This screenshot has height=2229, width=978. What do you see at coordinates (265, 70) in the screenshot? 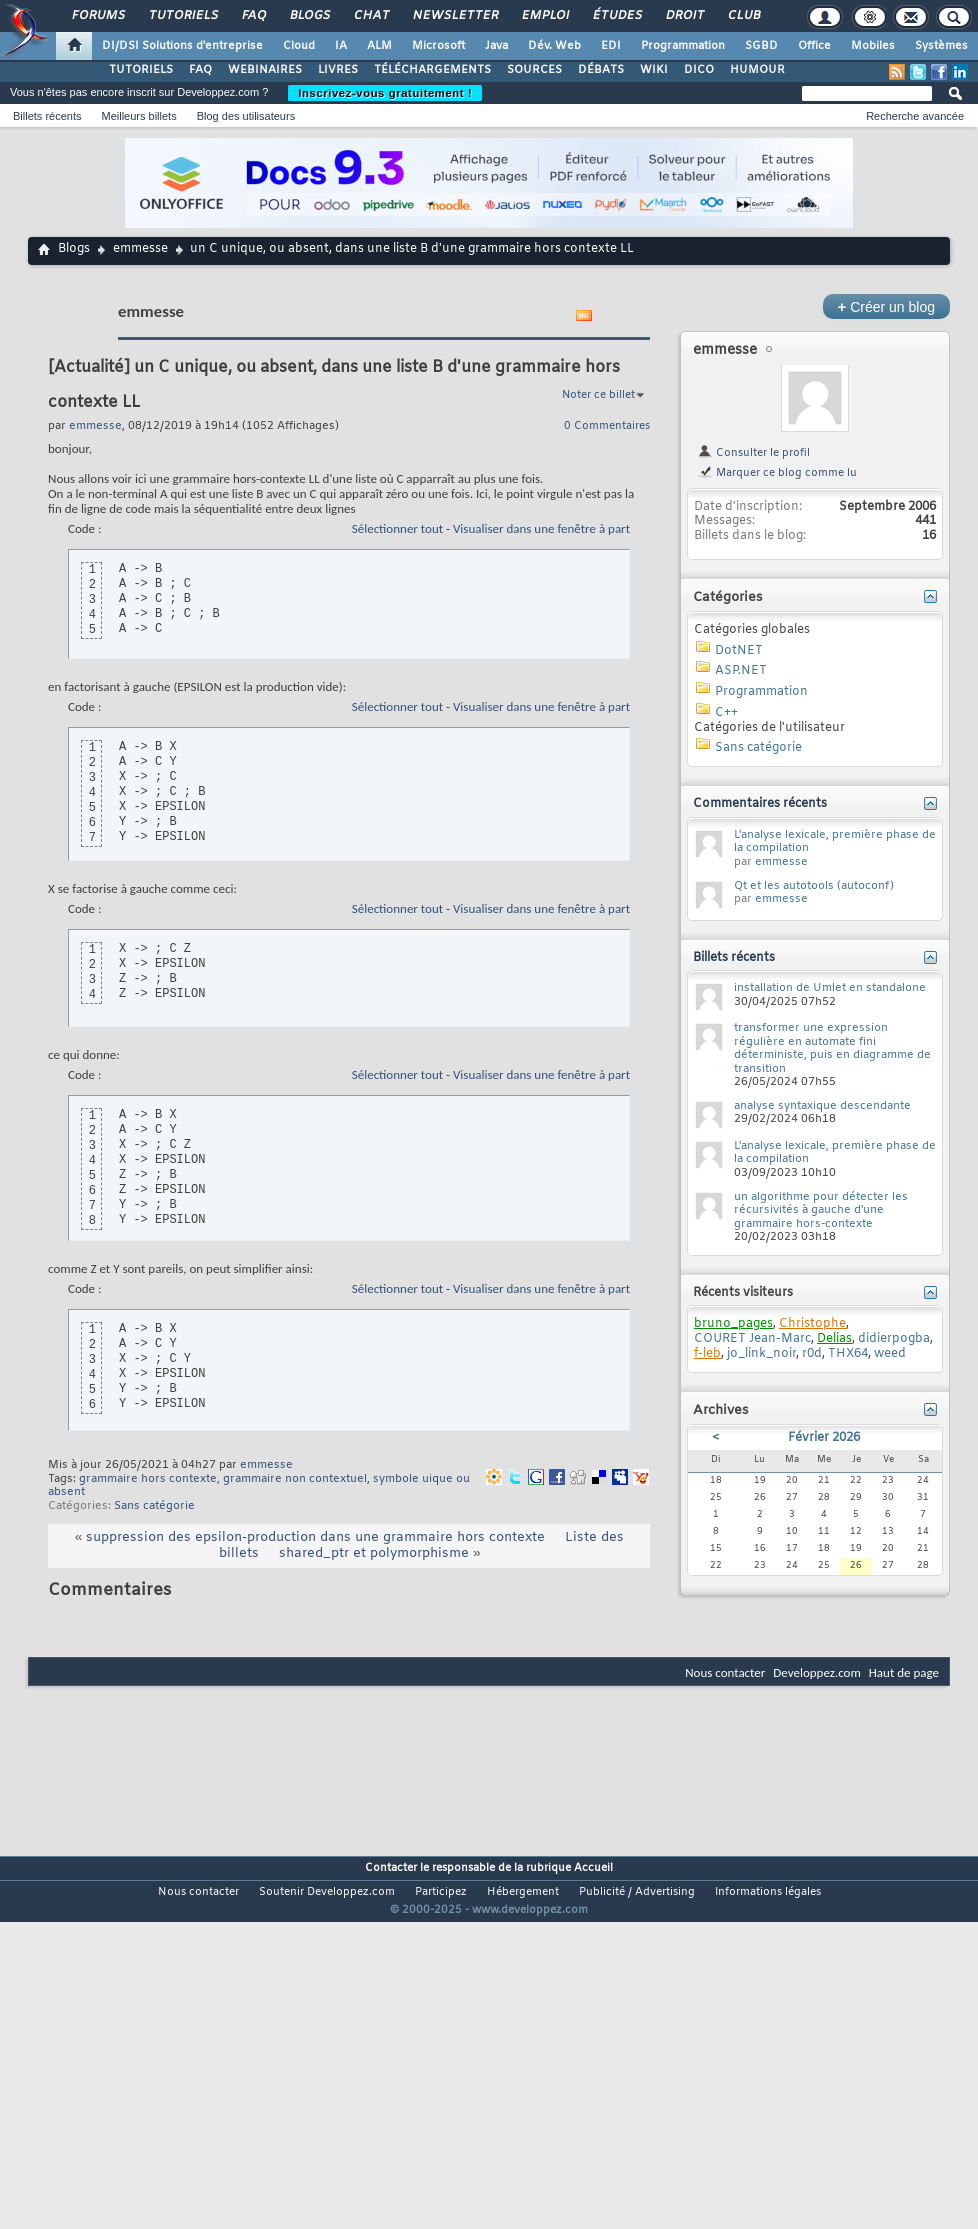
I see `WEBINAIRES` at bounding box center [265, 70].